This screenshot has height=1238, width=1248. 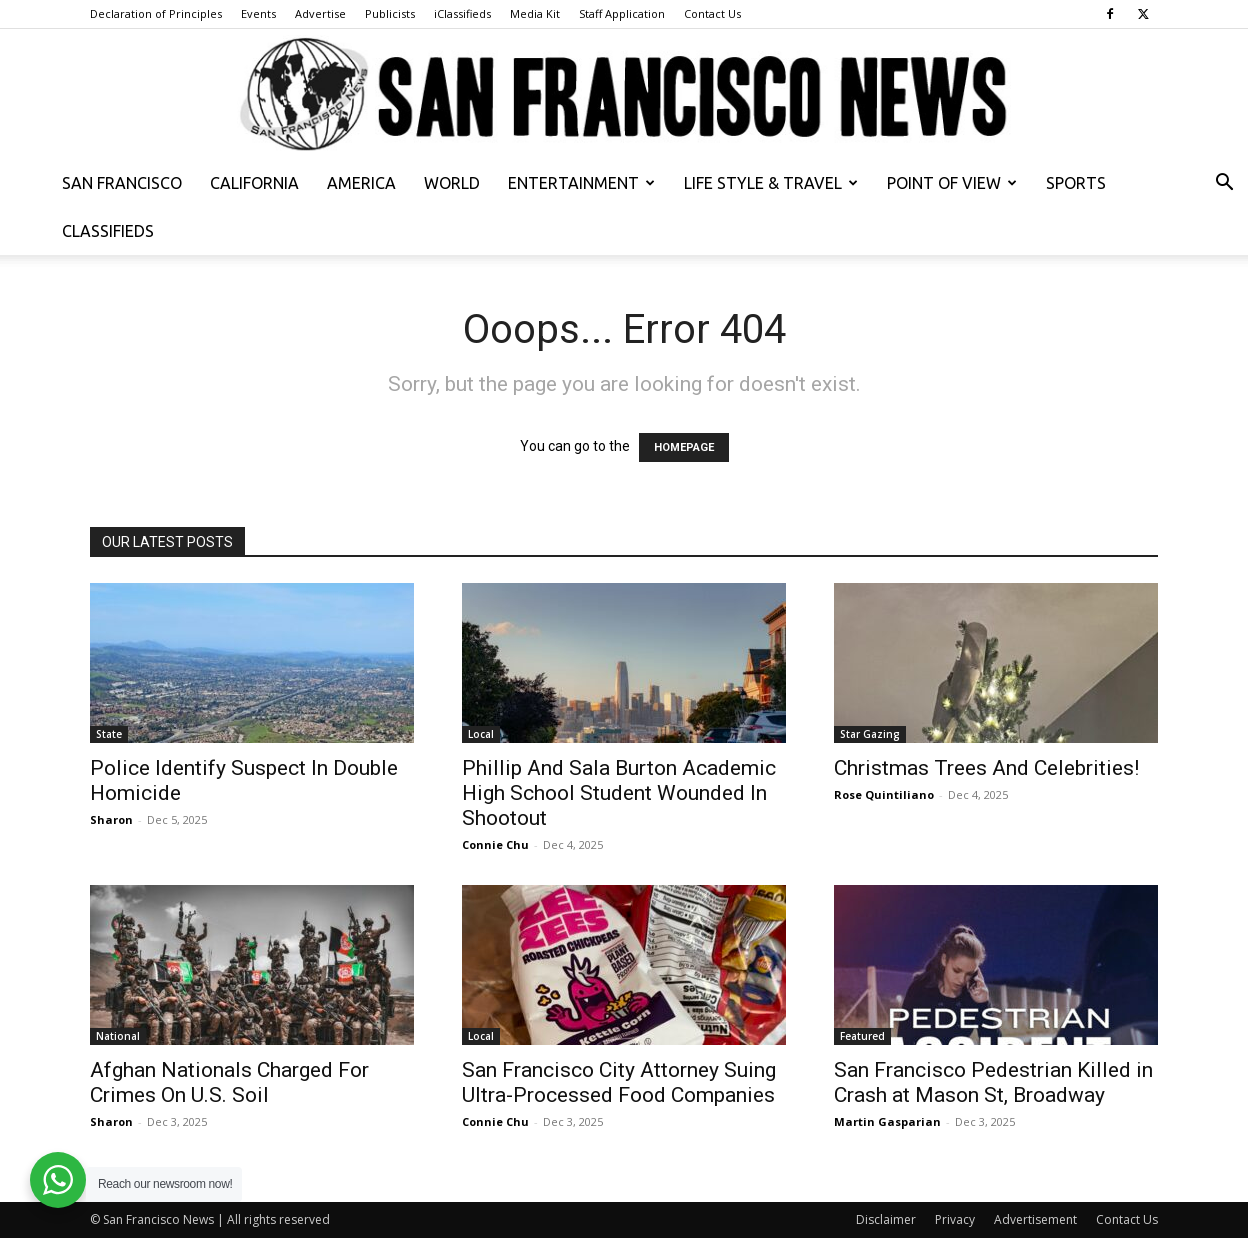 What do you see at coordinates (462, 13) in the screenshot?
I see `iClassifieds` at bounding box center [462, 13].